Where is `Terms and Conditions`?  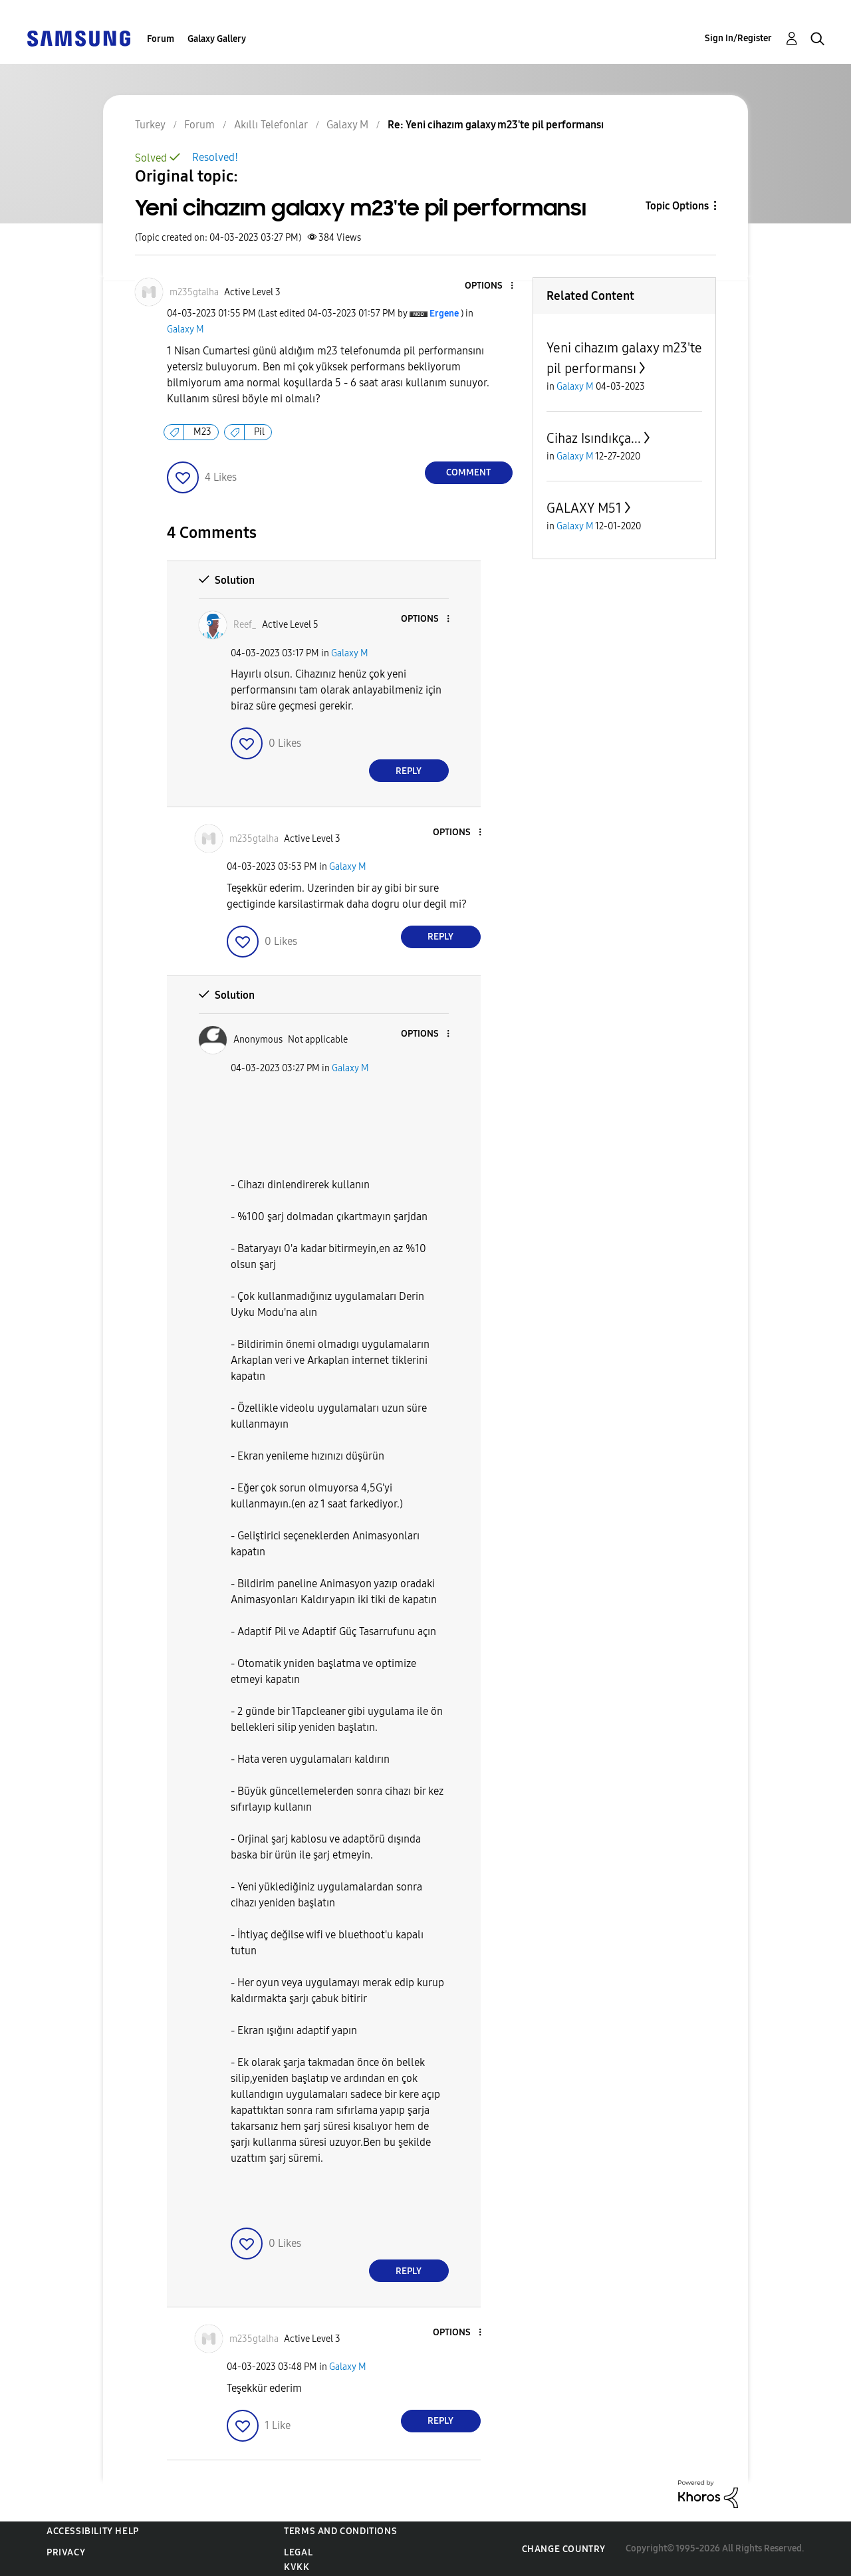 Terms and Conditions is located at coordinates (340, 2531).